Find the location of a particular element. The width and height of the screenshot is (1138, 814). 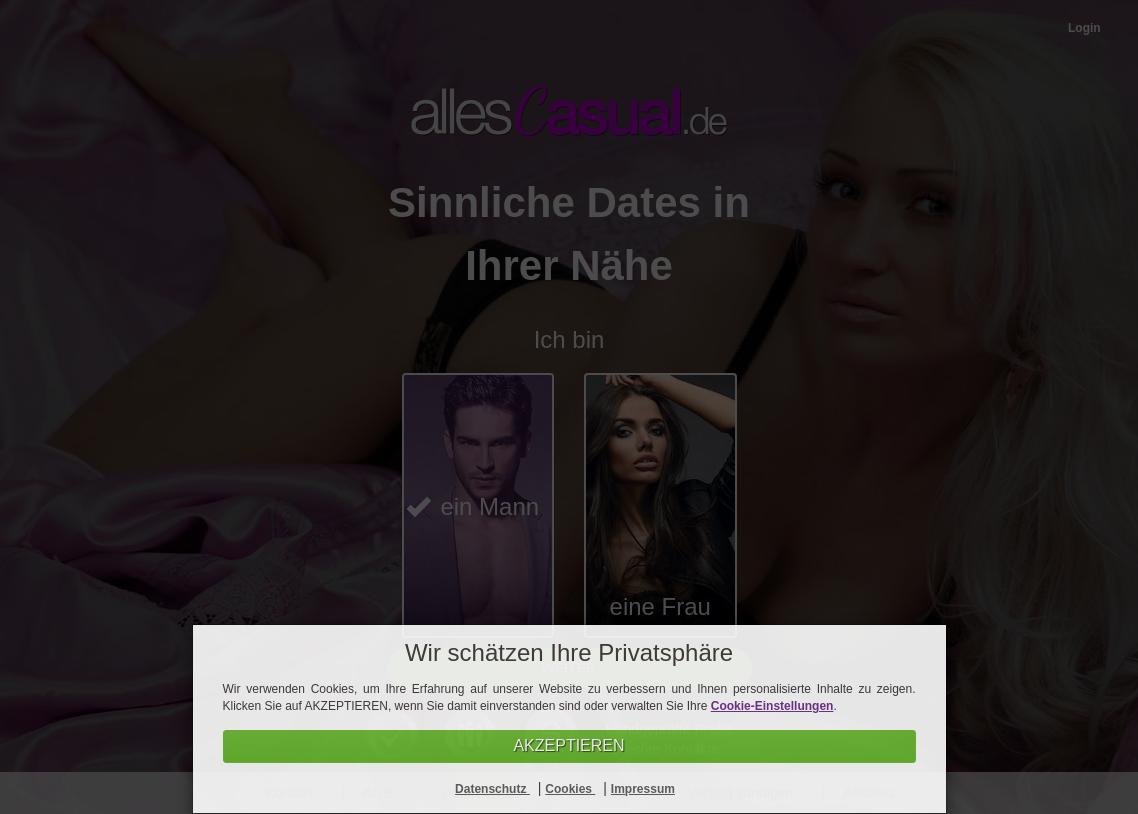

Cookie-Einstellungen is located at coordinates (772, 706).